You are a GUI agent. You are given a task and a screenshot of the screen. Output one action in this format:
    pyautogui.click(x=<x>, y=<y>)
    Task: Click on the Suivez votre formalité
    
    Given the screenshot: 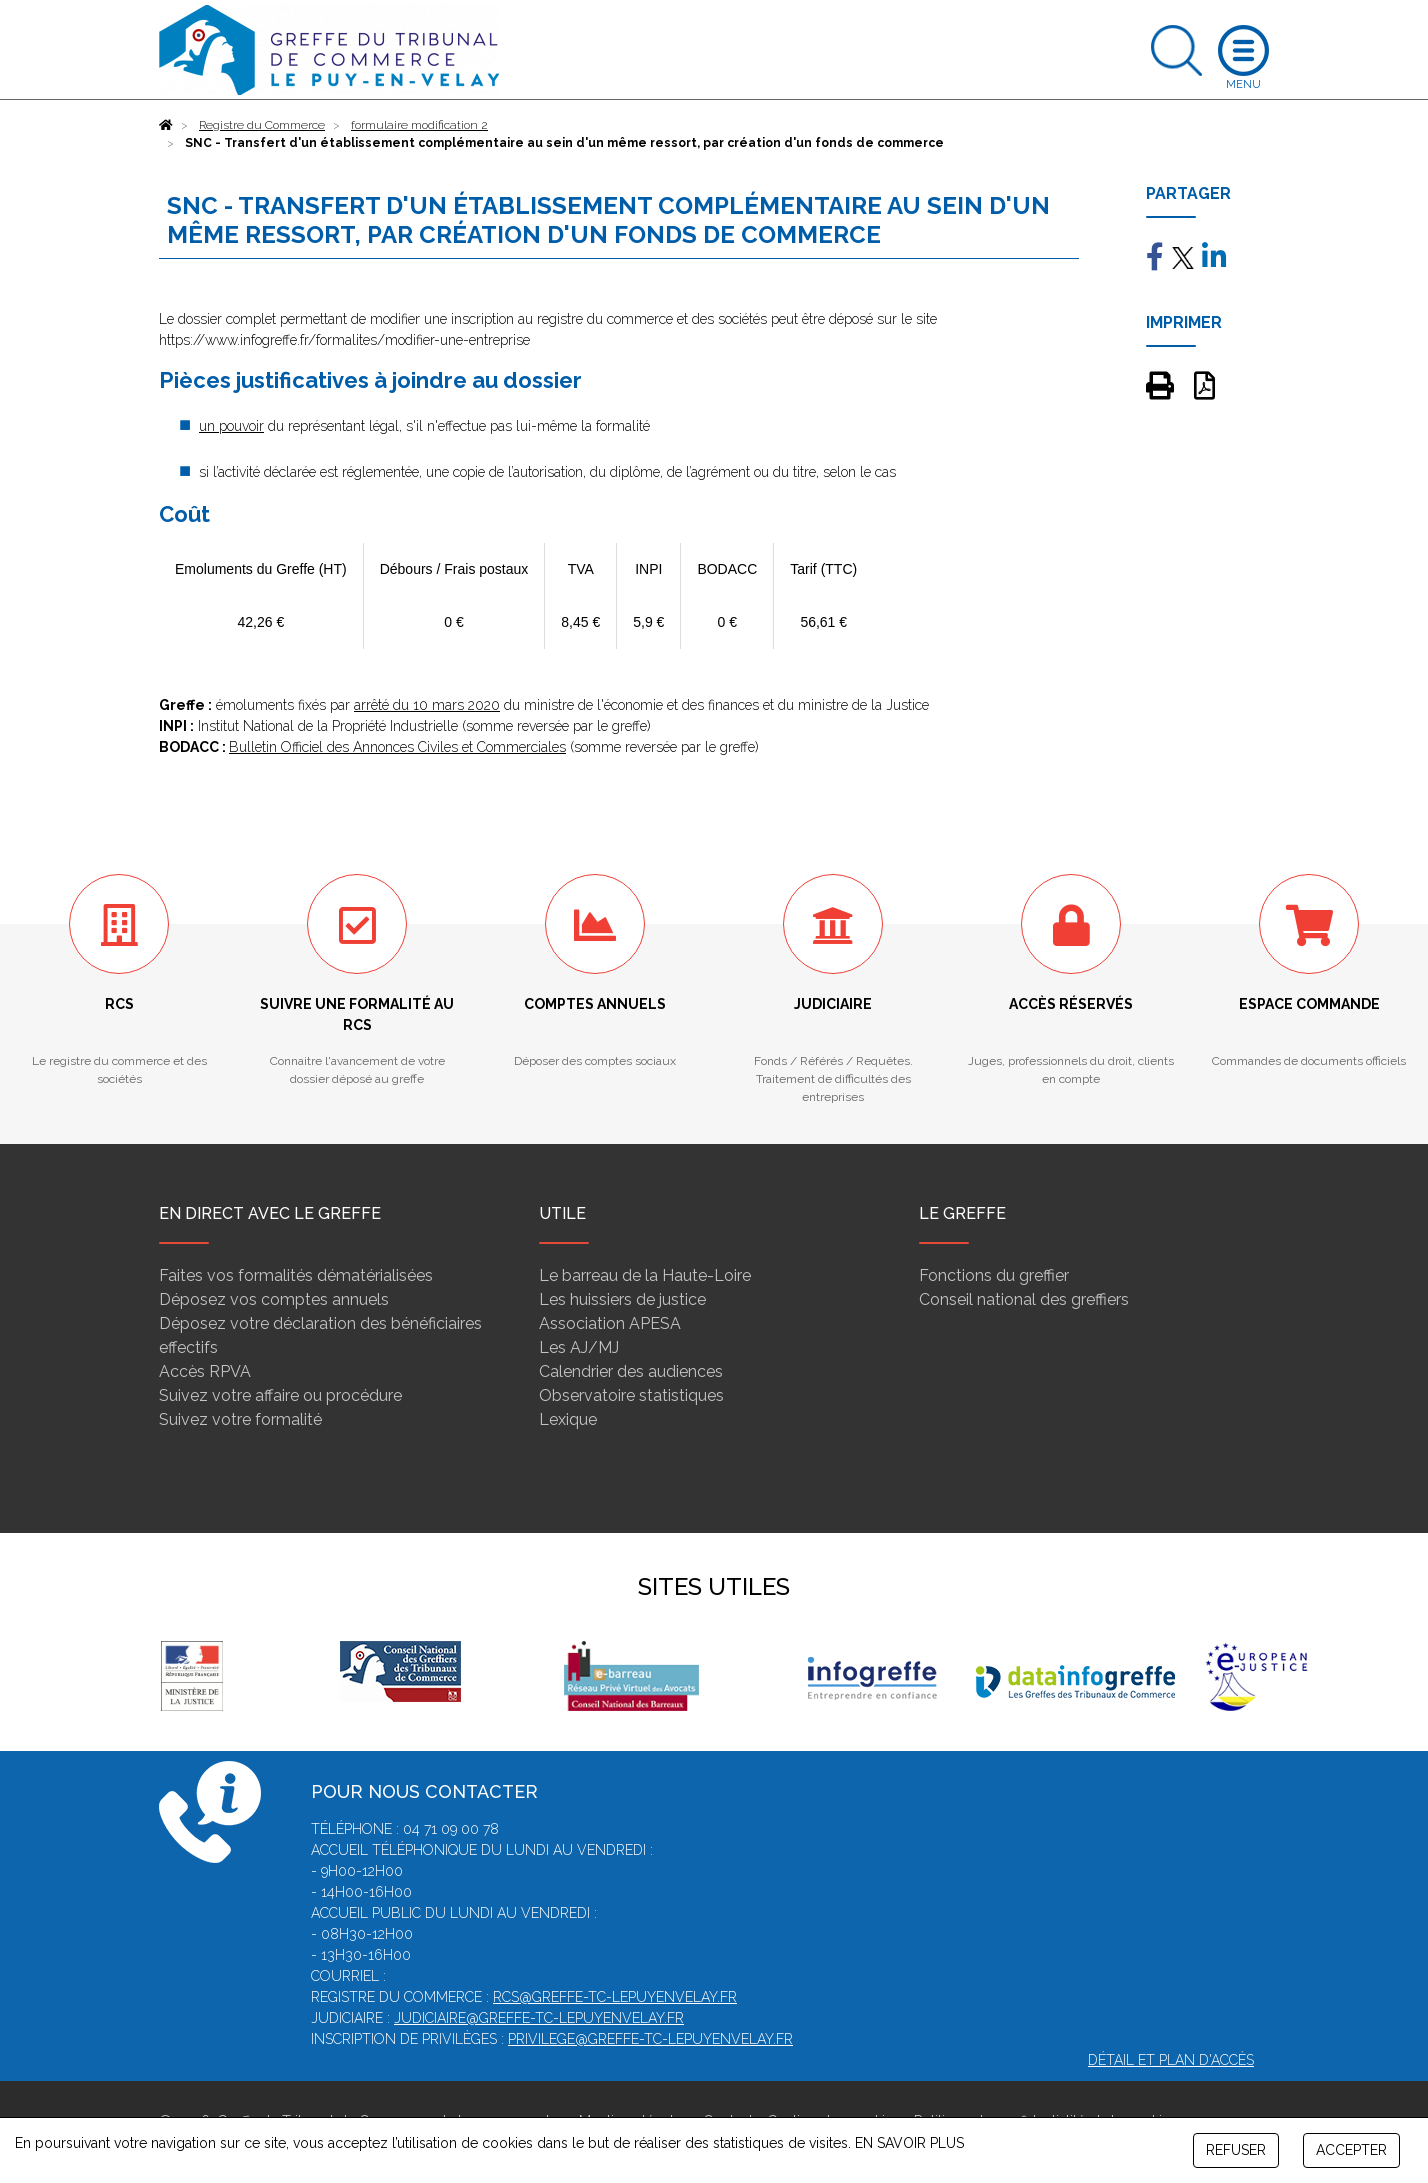 What is the action you would take?
    pyautogui.click(x=240, y=1419)
    